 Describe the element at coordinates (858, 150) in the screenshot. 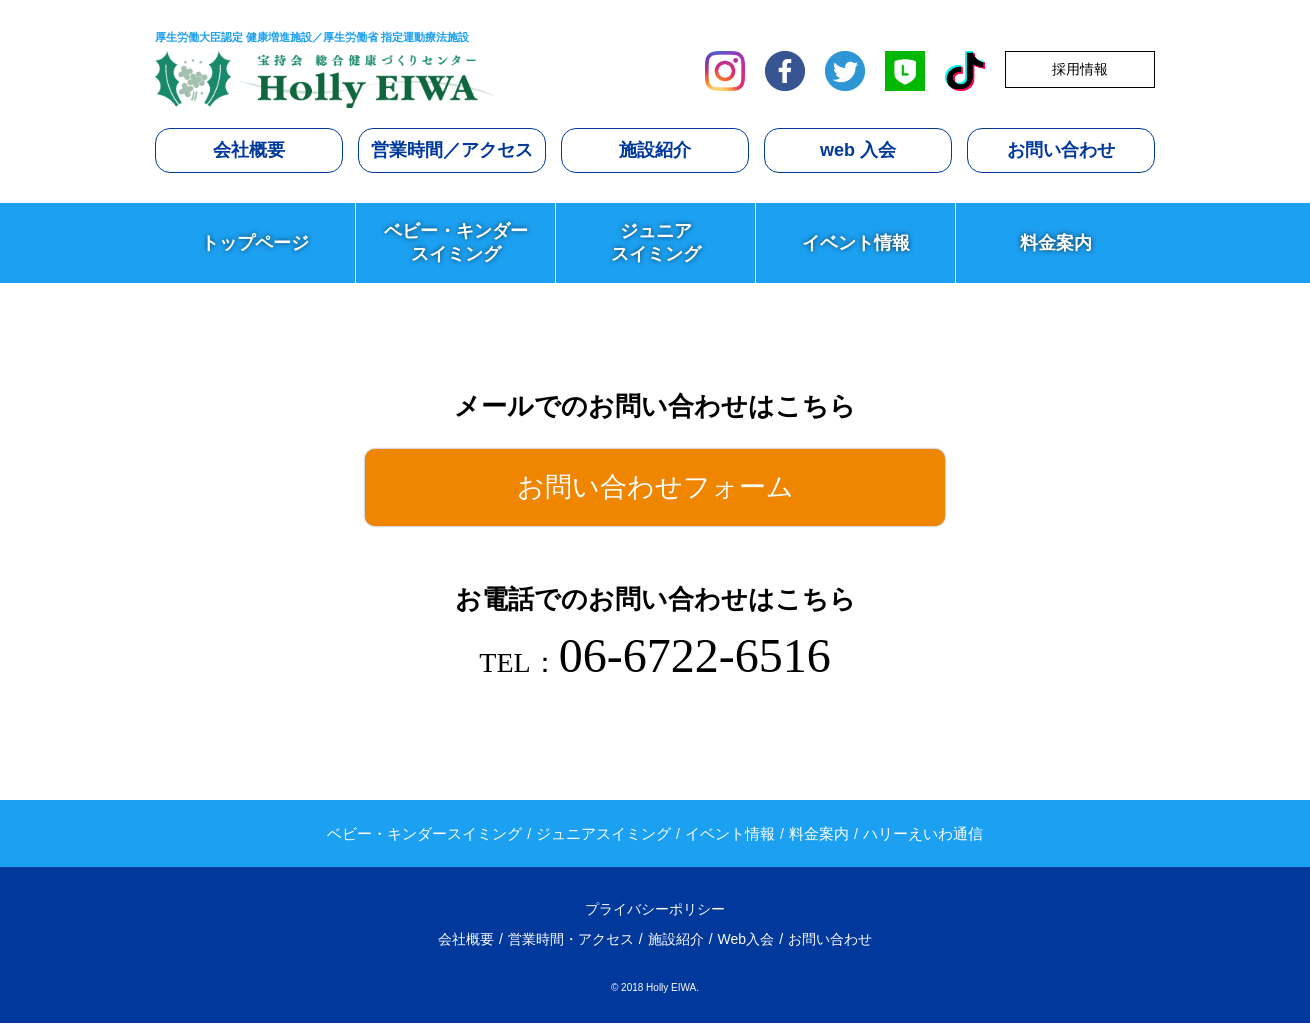

I see `web 入会` at that location.